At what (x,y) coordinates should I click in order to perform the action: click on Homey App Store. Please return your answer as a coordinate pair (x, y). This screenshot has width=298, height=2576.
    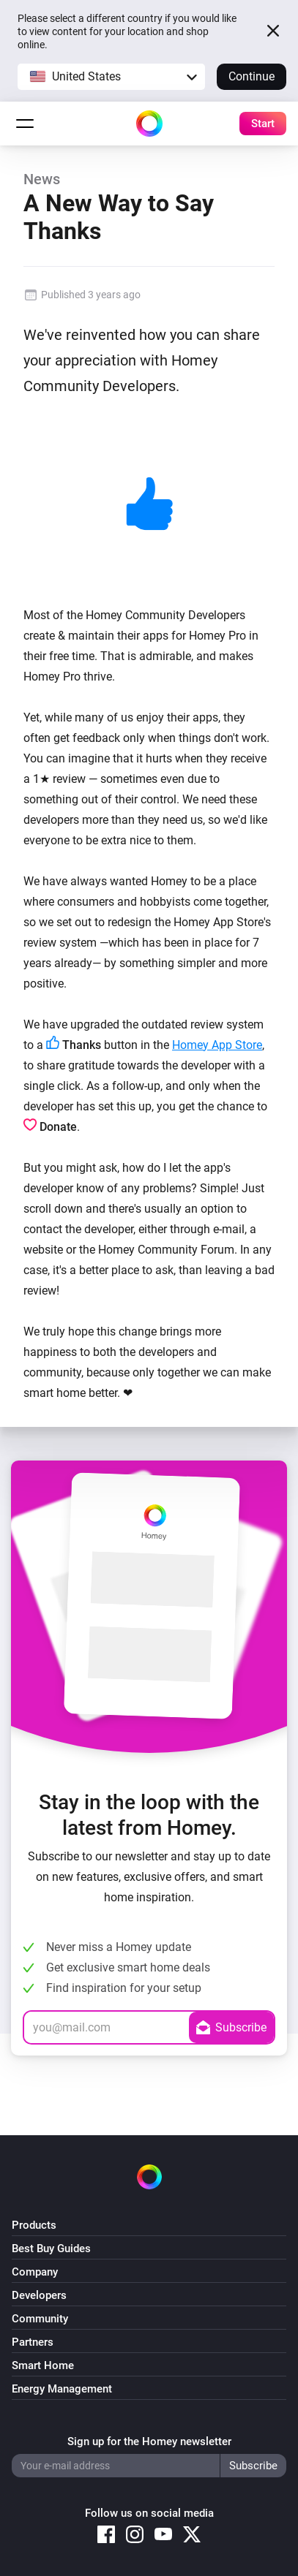
    Looking at the image, I should click on (217, 1045).